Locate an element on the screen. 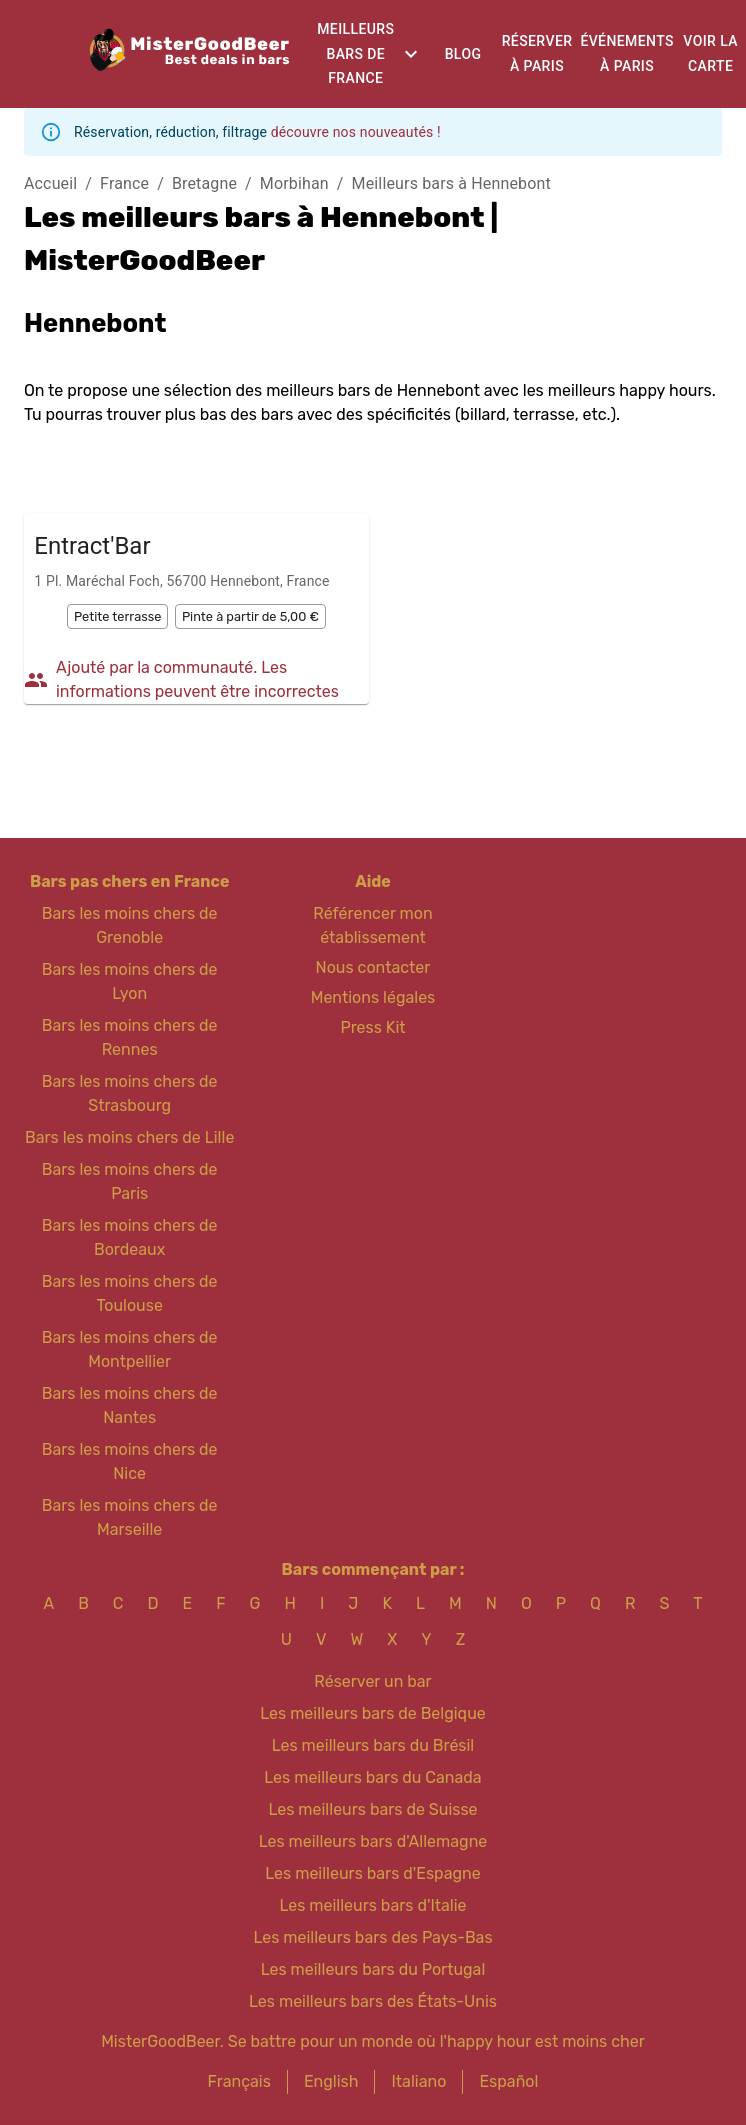 This screenshot has height=2125, width=746. Blog is located at coordinates (463, 54).